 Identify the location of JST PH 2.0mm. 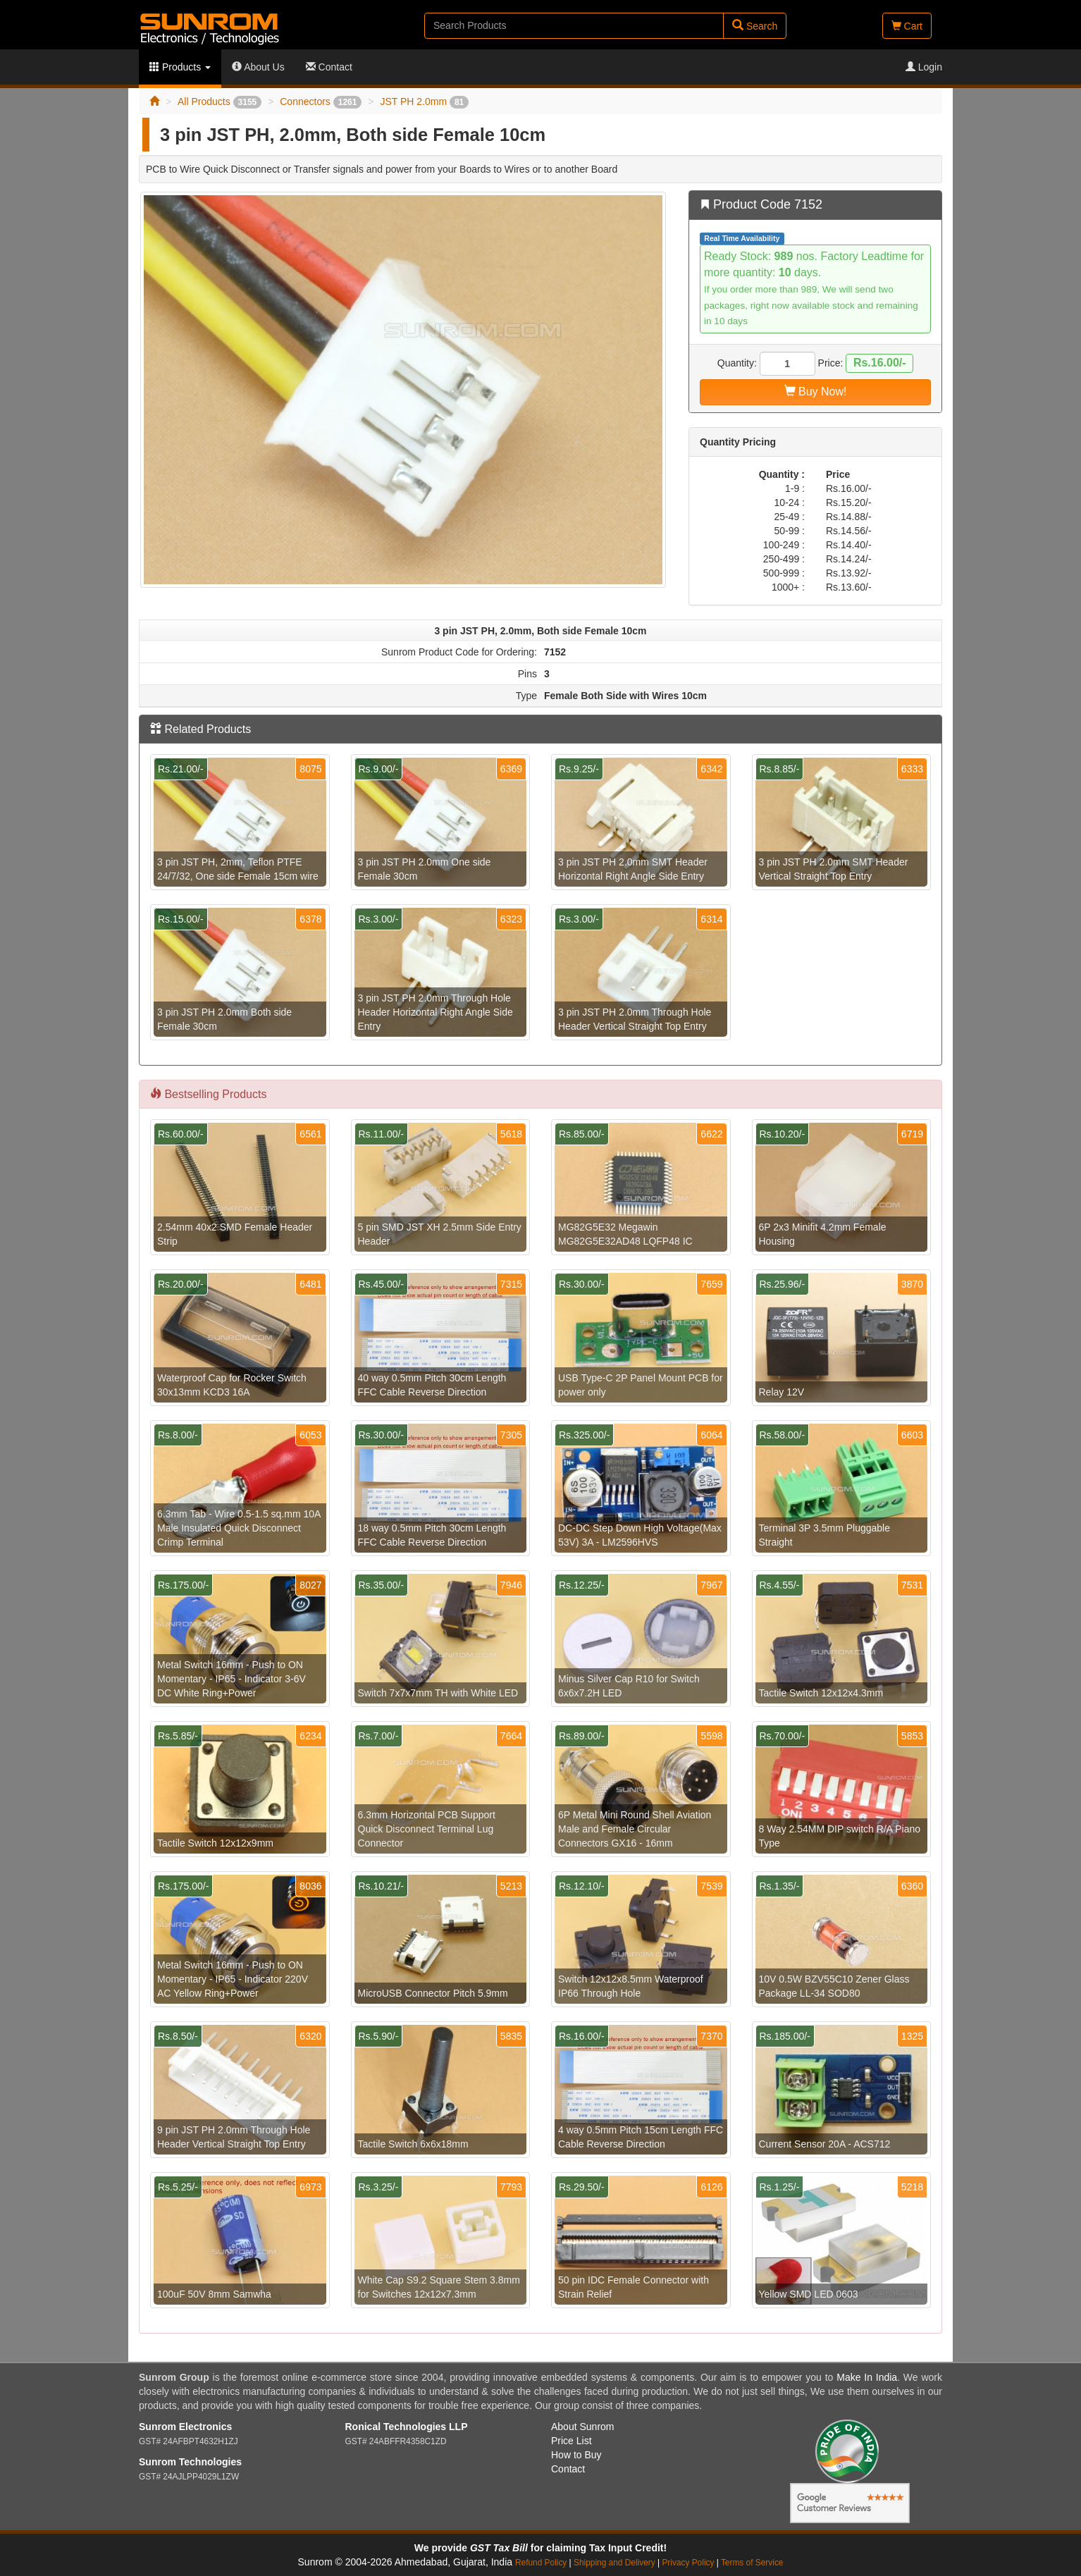
(424, 101).